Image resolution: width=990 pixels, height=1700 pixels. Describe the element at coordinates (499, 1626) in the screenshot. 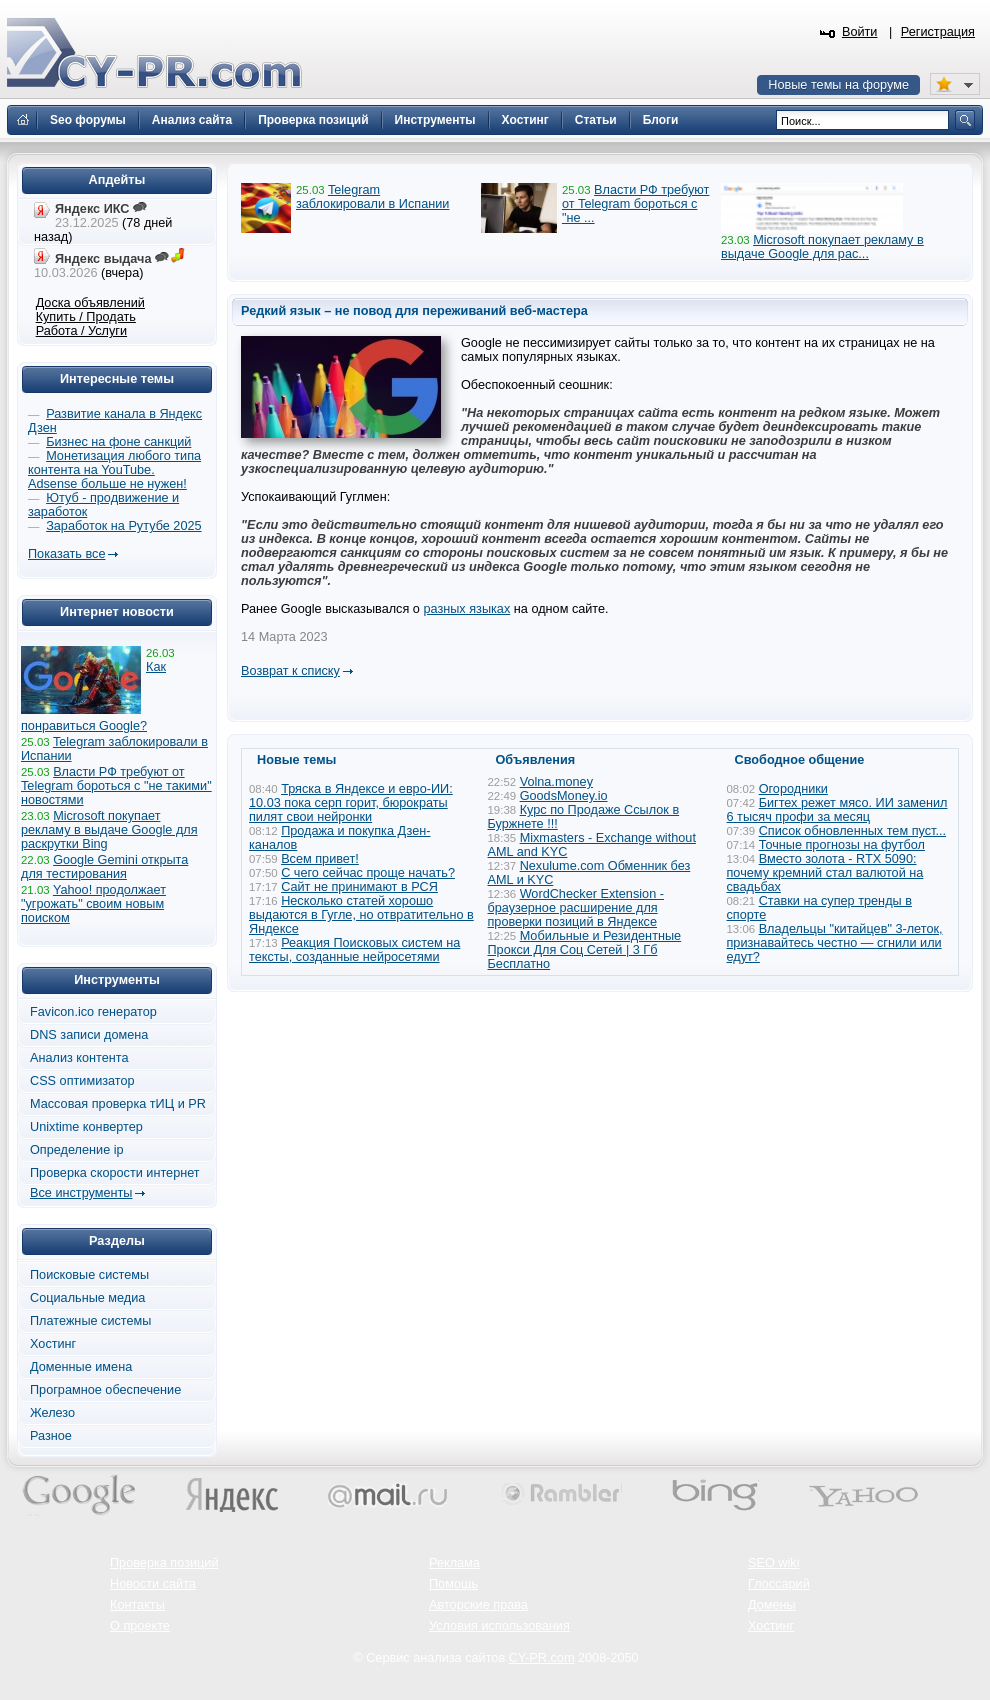

I see `Условия использования` at that location.